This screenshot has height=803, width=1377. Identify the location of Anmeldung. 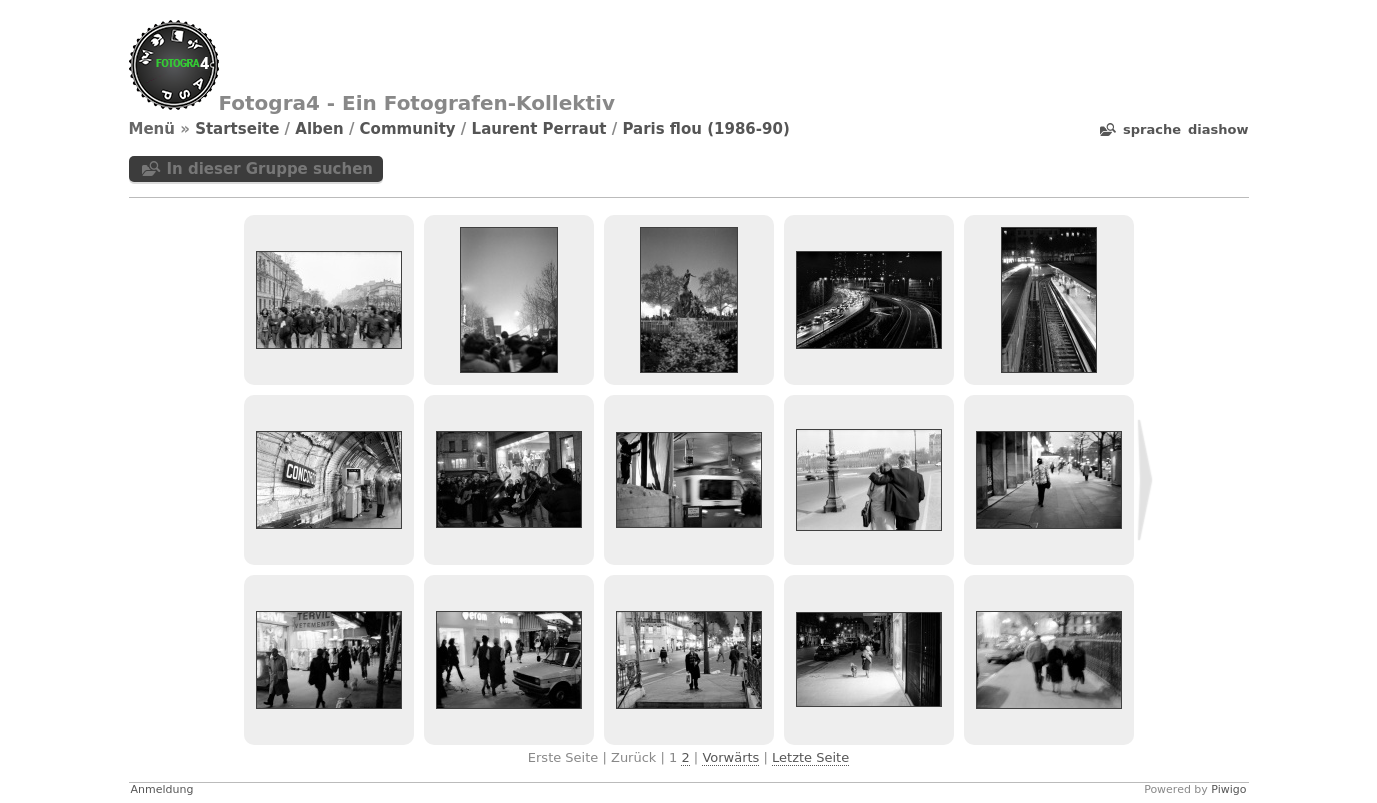
(162, 789).